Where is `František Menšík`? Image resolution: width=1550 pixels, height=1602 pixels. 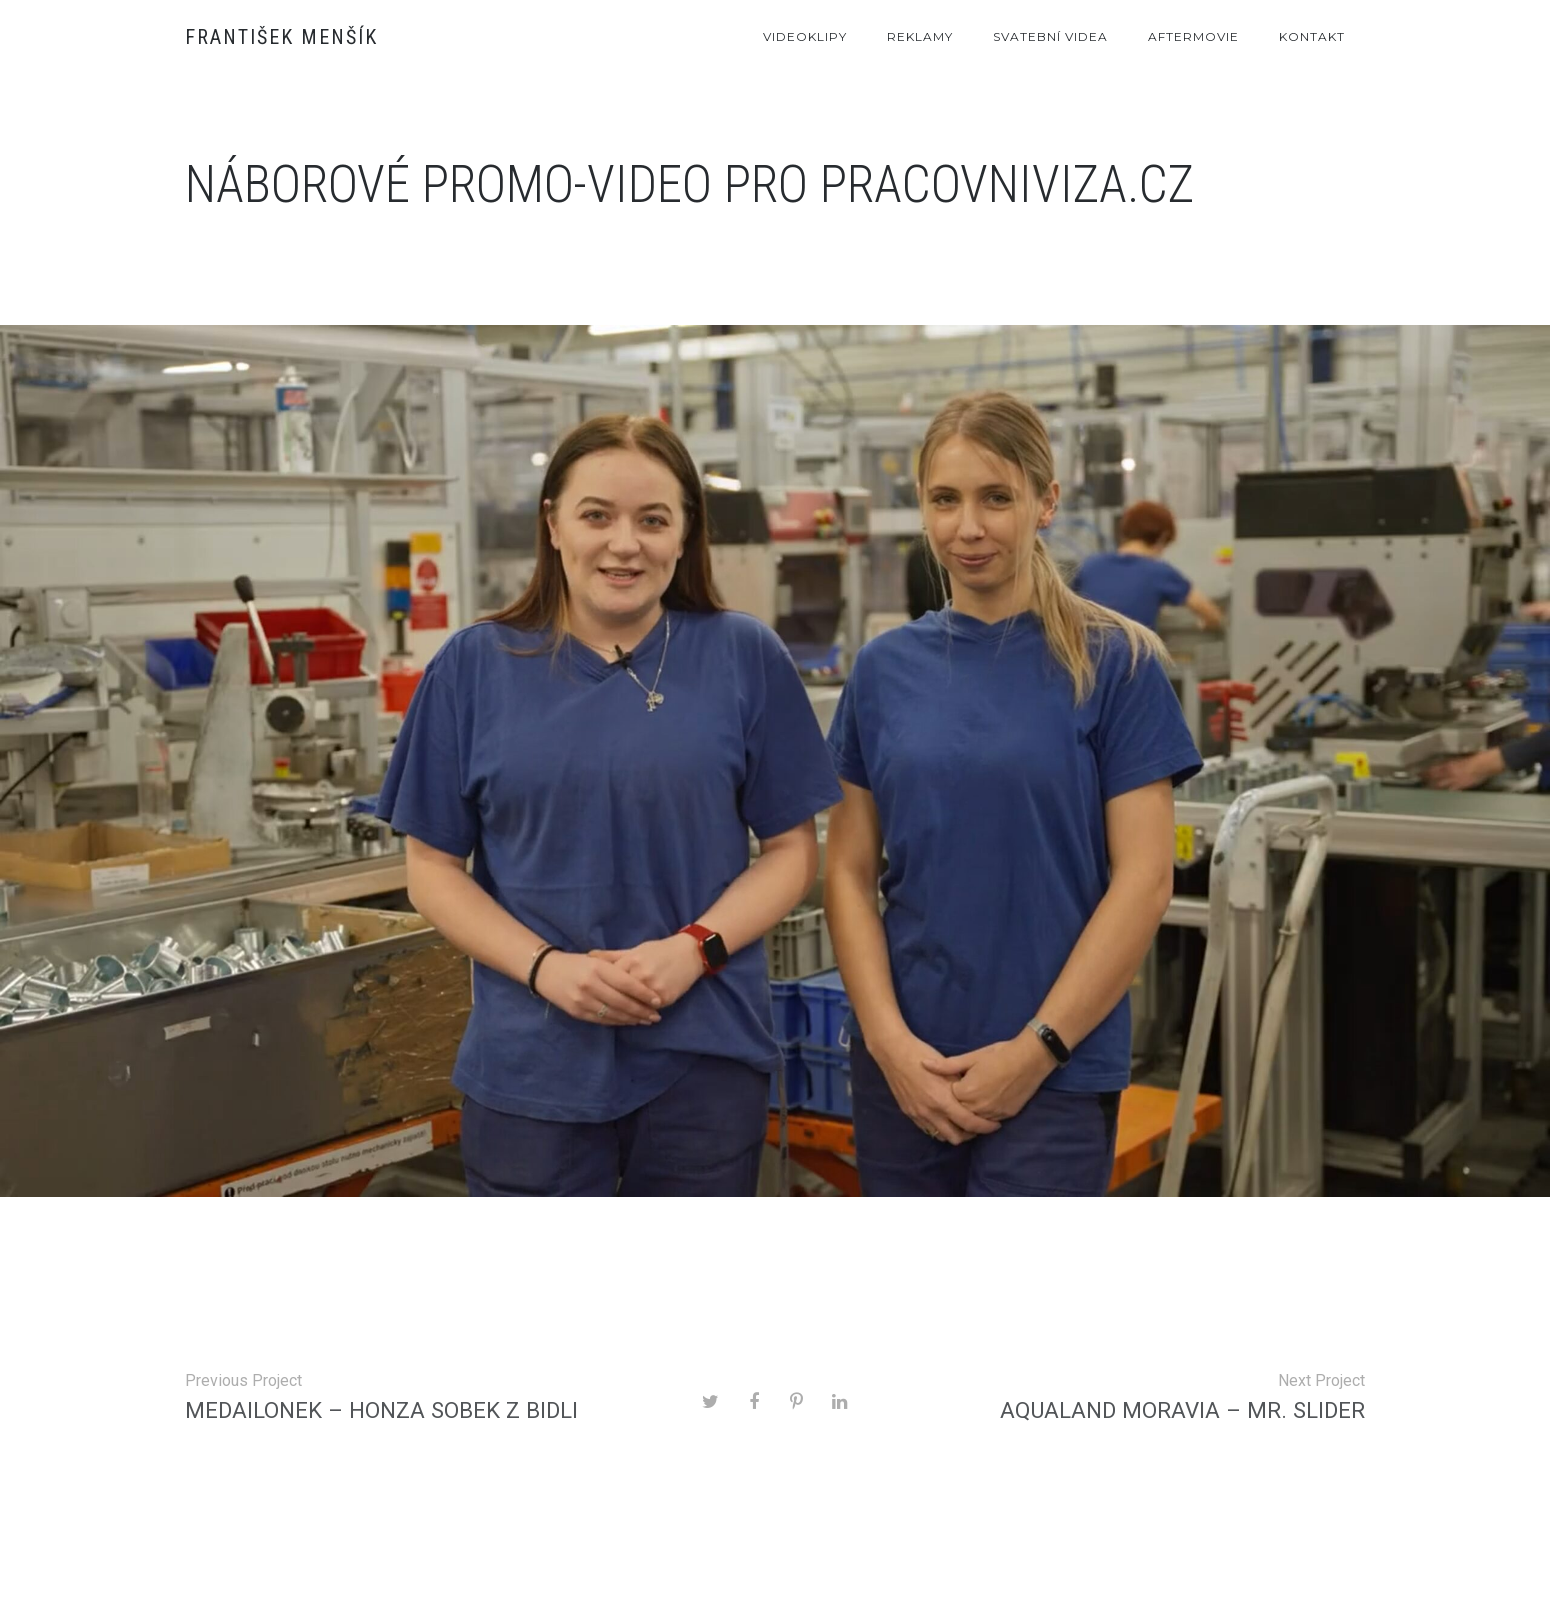
František Menšík is located at coordinates (281, 37).